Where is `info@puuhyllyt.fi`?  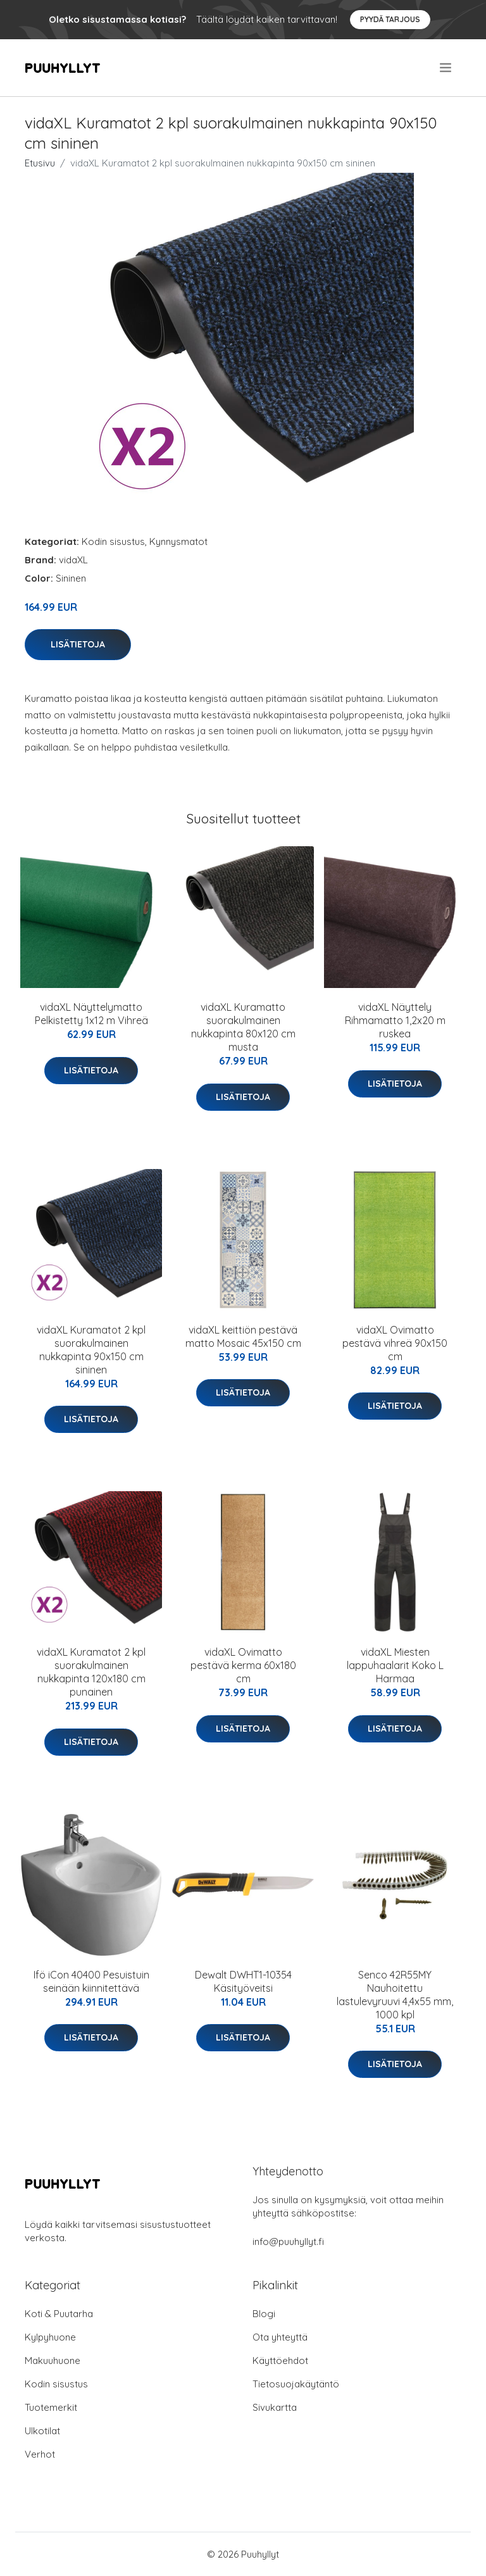 info@puuhyllyt.fi is located at coordinates (288, 2241).